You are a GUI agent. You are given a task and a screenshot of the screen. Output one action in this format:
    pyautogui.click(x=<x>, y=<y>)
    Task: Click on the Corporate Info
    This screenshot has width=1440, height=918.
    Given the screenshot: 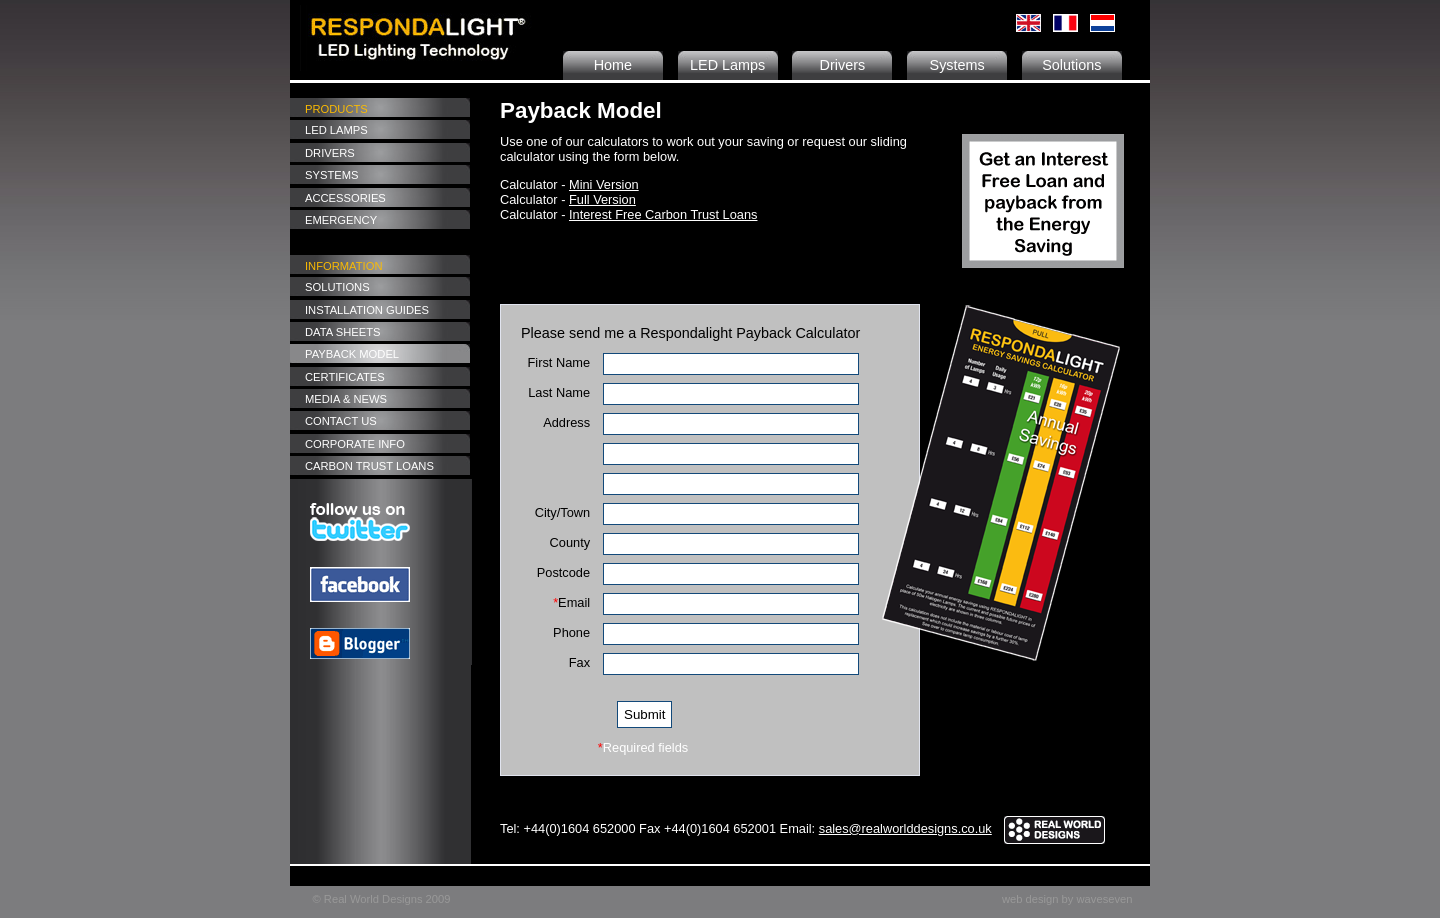 What is the action you would take?
    pyautogui.click(x=355, y=444)
    